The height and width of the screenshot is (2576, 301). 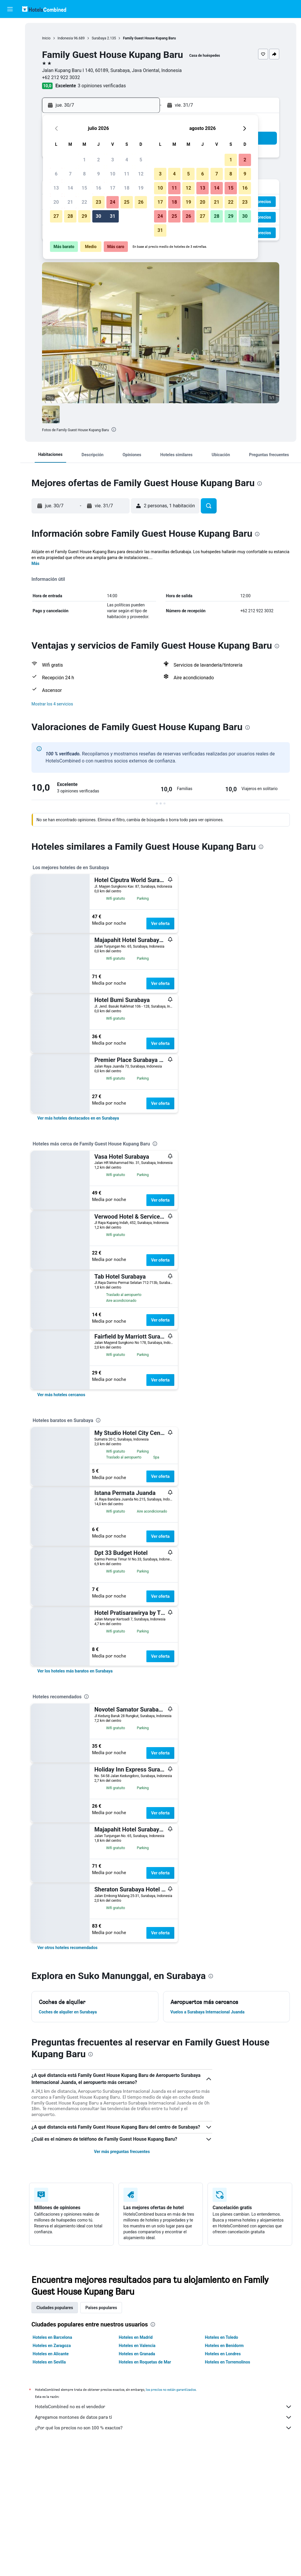 What do you see at coordinates (84, 160) in the screenshot?
I see `1 [button]` at bounding box center [84, 160].